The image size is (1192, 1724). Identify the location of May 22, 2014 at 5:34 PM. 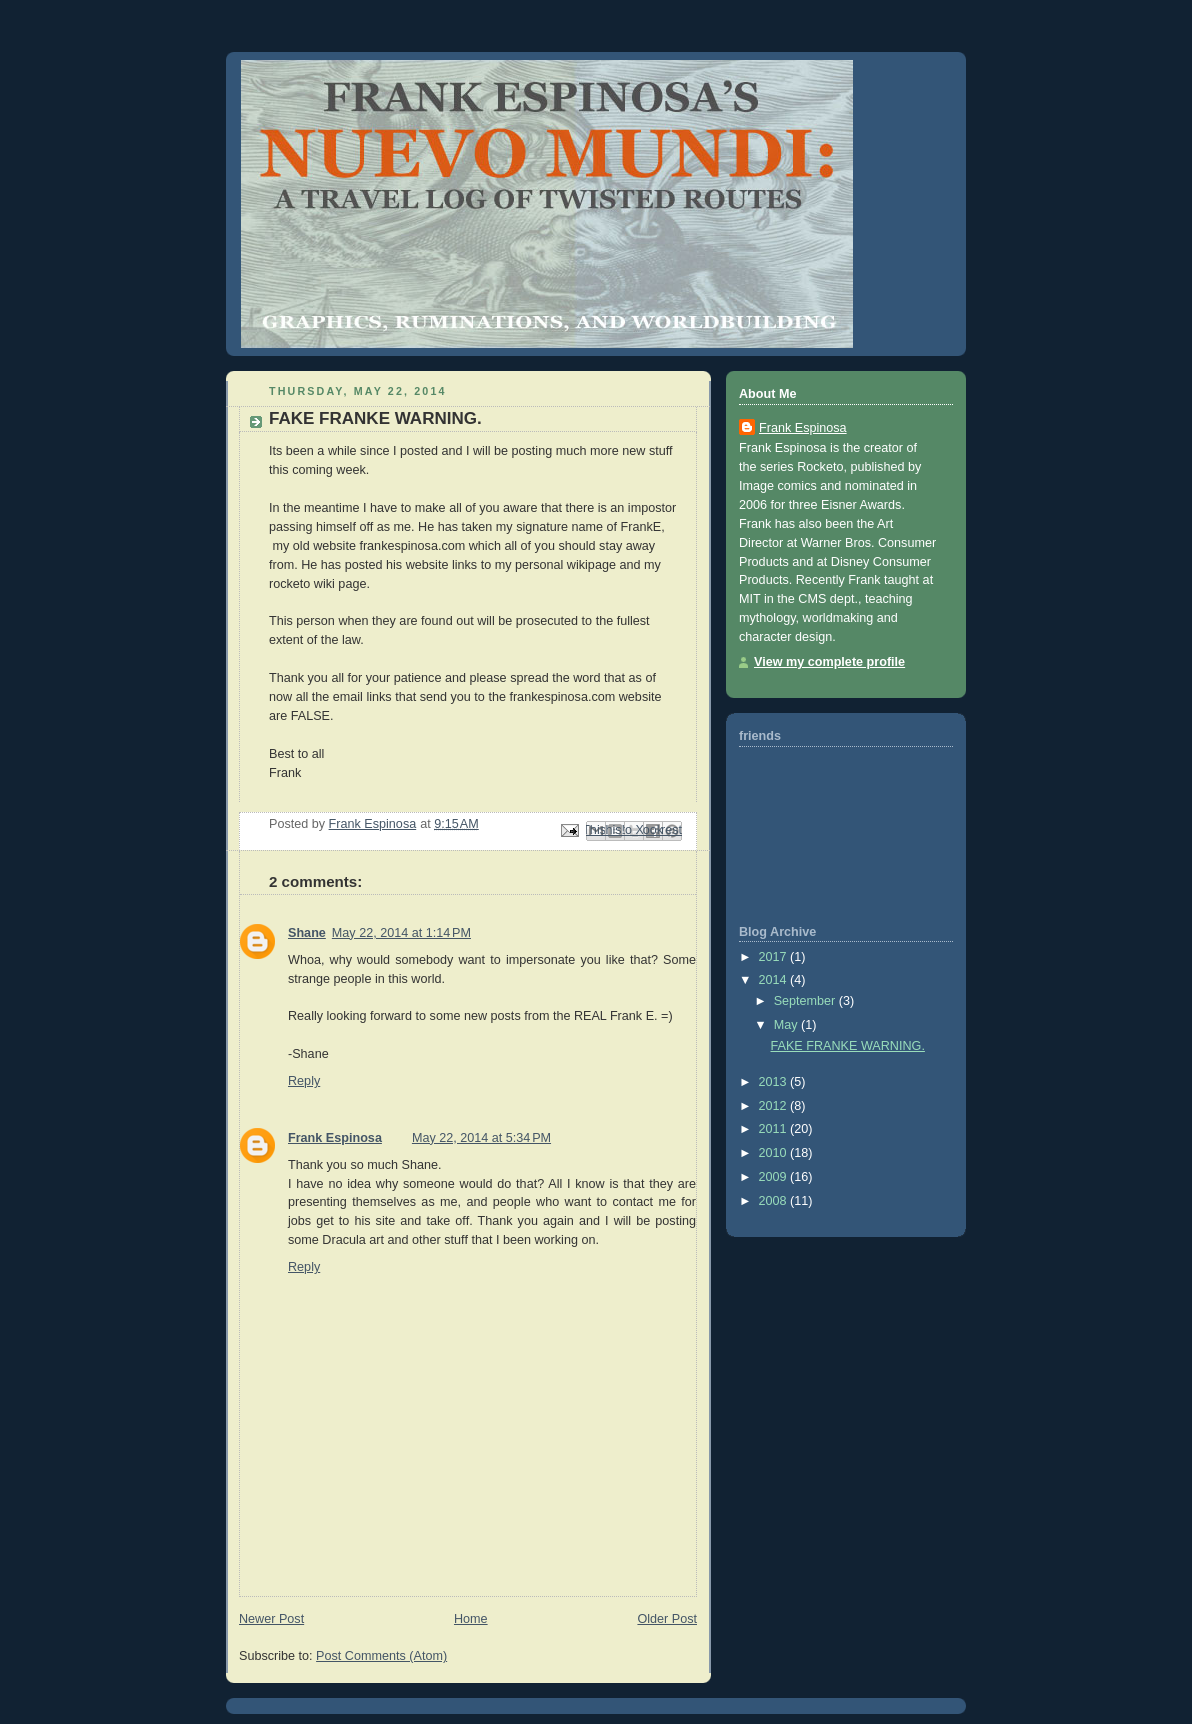
(481, 1138).